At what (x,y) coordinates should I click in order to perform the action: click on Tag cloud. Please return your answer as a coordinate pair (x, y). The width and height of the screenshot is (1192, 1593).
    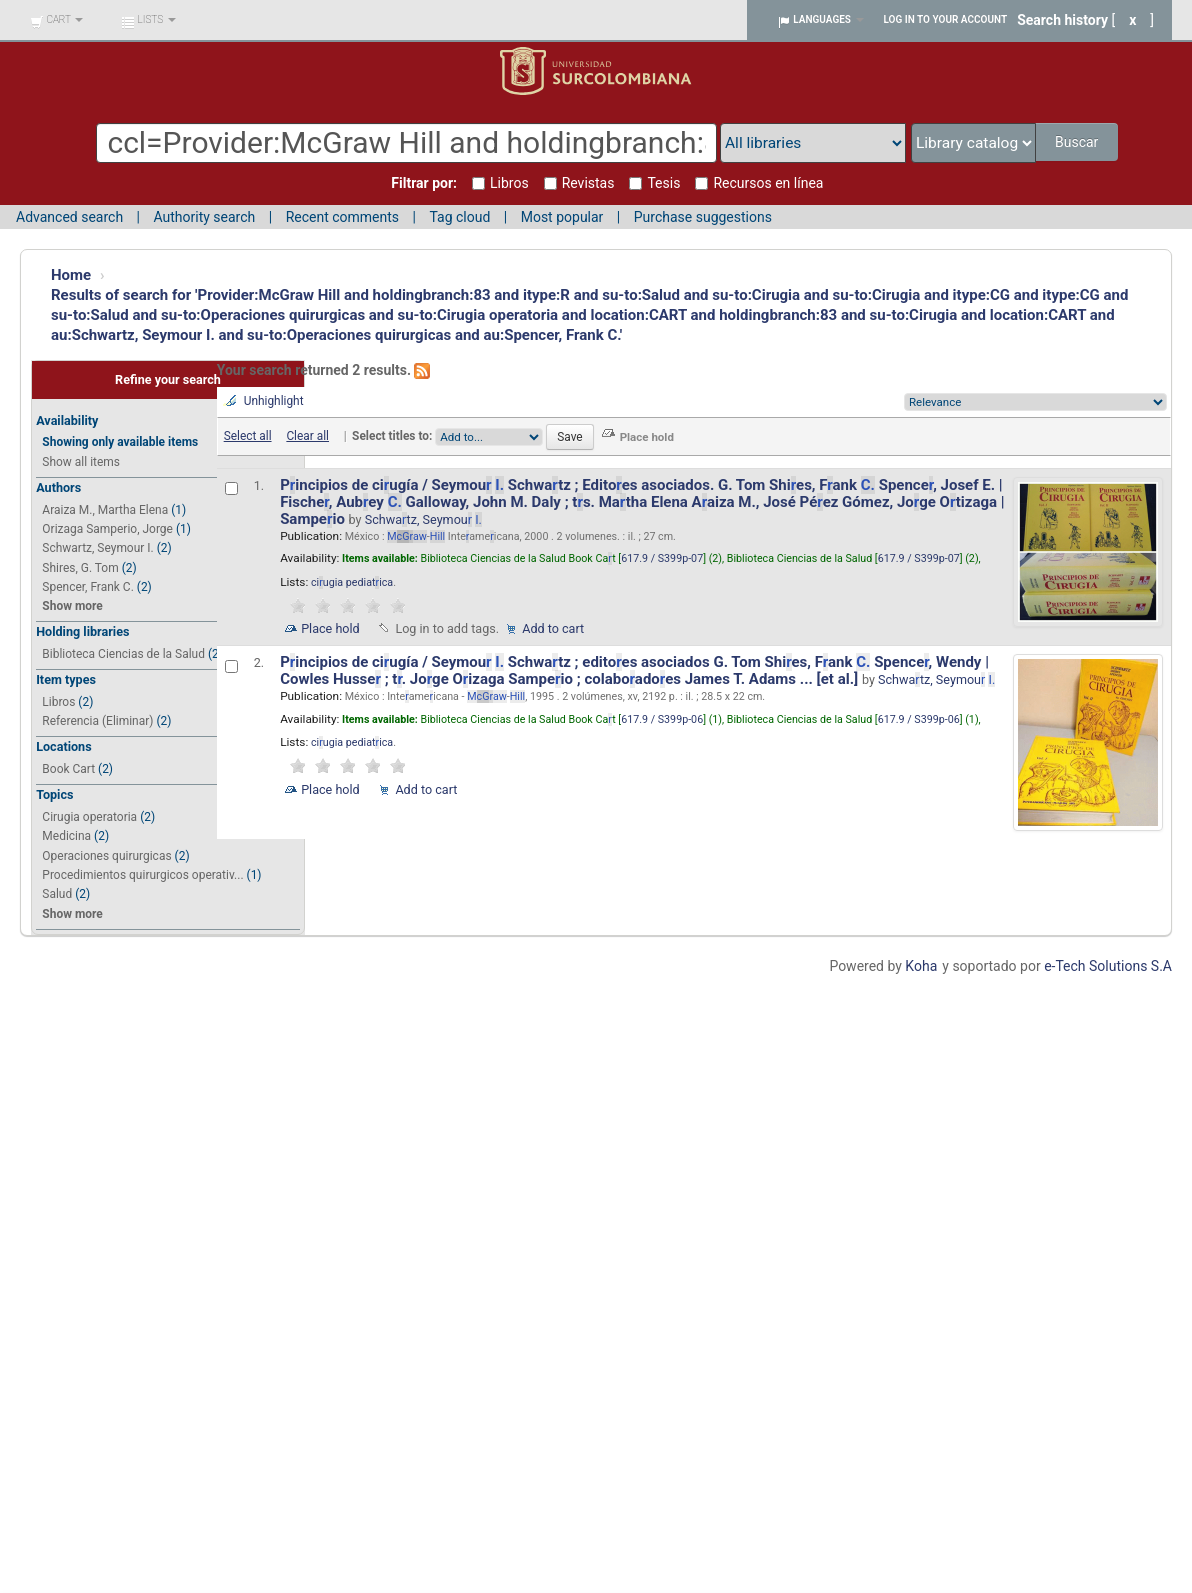
    Looking at the image, I should click on (459, 217).